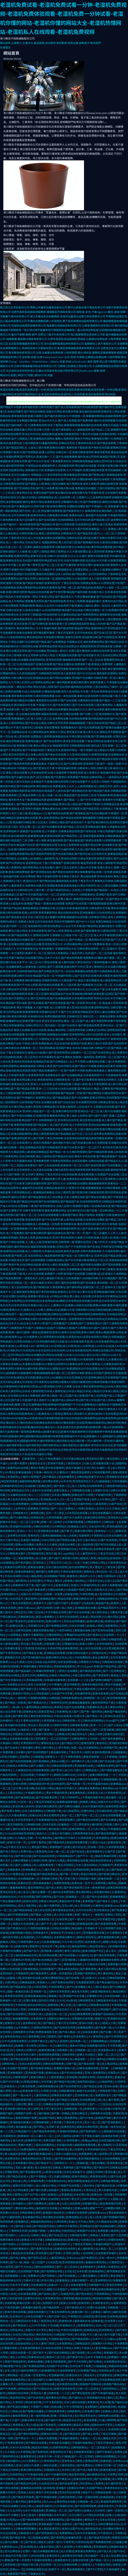  What do you see at coordinates (15, 1233) in the screenshot?
I see `成人午夜看黄在` at bounding box center [15, 1233].